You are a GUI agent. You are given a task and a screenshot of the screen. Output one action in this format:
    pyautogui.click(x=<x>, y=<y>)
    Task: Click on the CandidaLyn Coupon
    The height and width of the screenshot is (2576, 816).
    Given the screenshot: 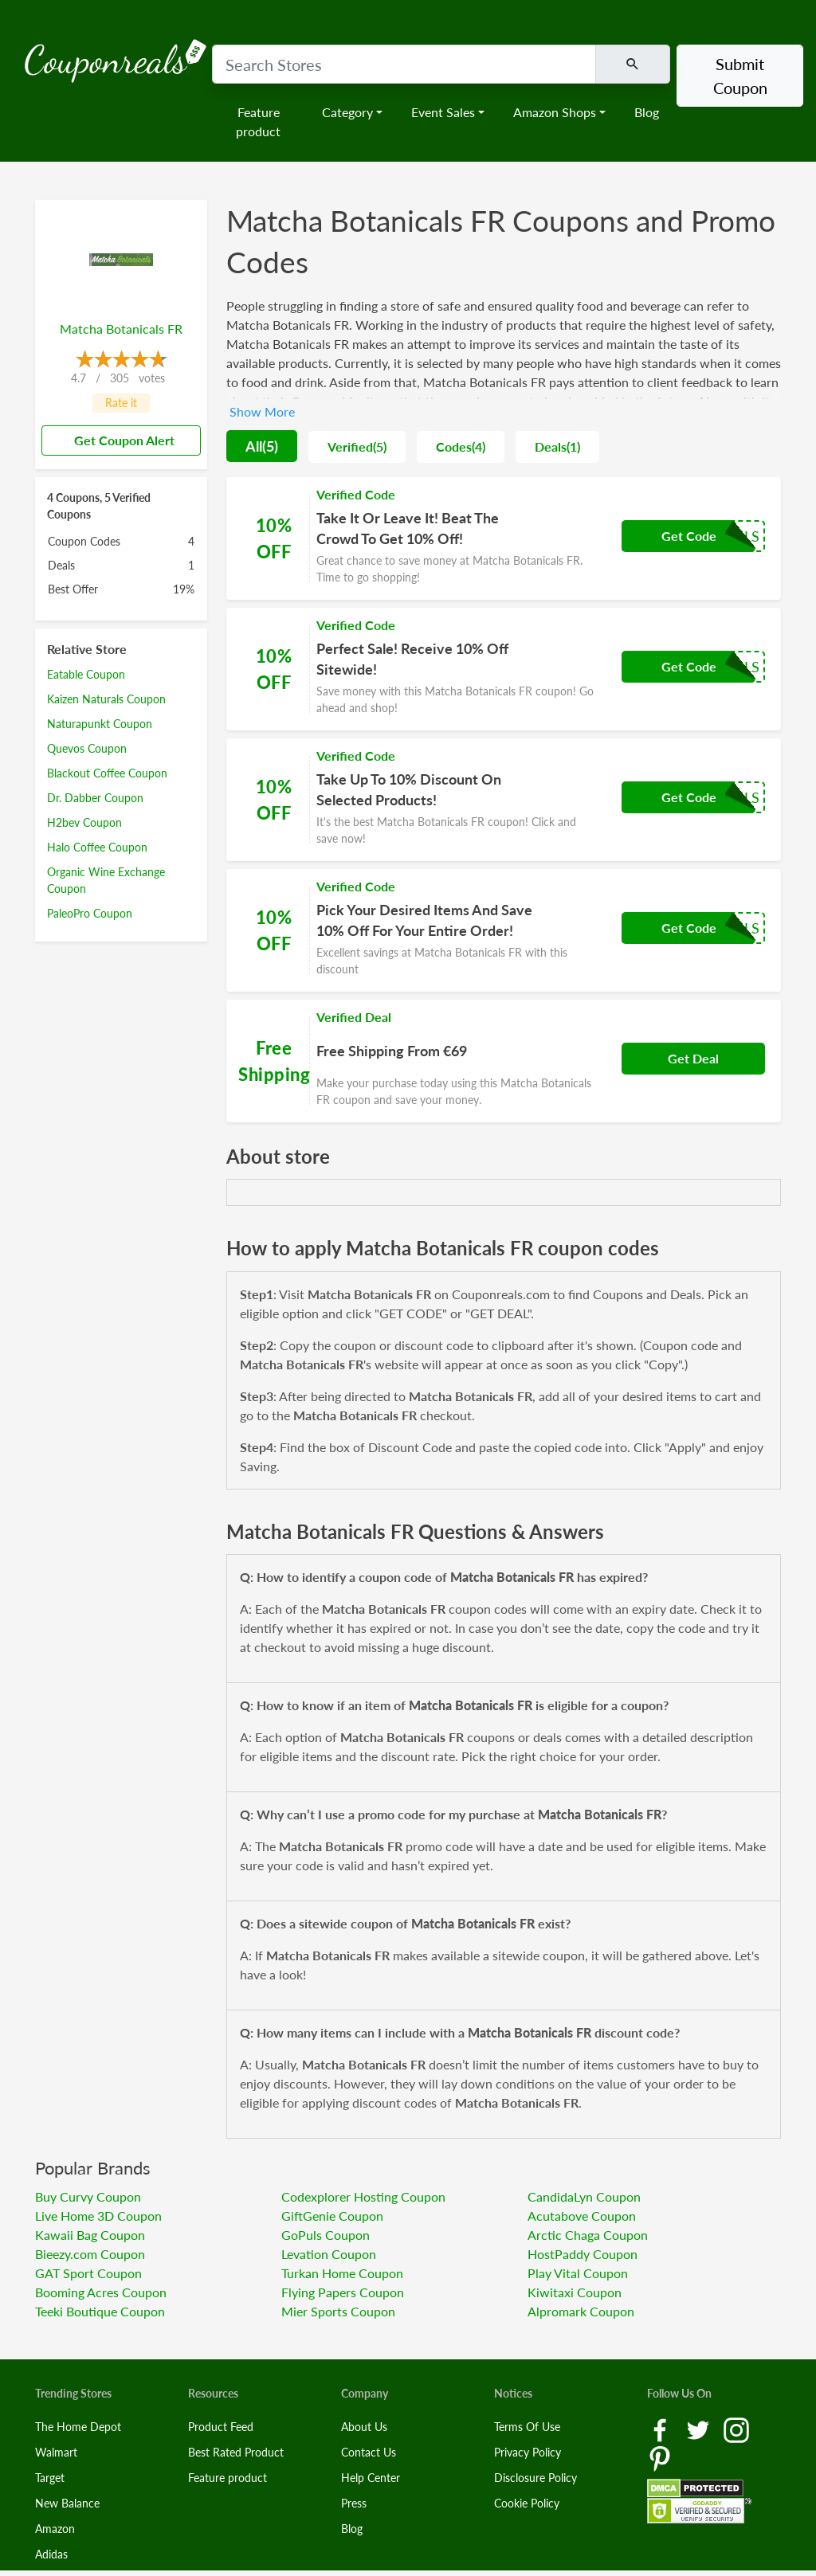 What is the action you would take?
    pyautogui.click(x=584, y=2196)
    